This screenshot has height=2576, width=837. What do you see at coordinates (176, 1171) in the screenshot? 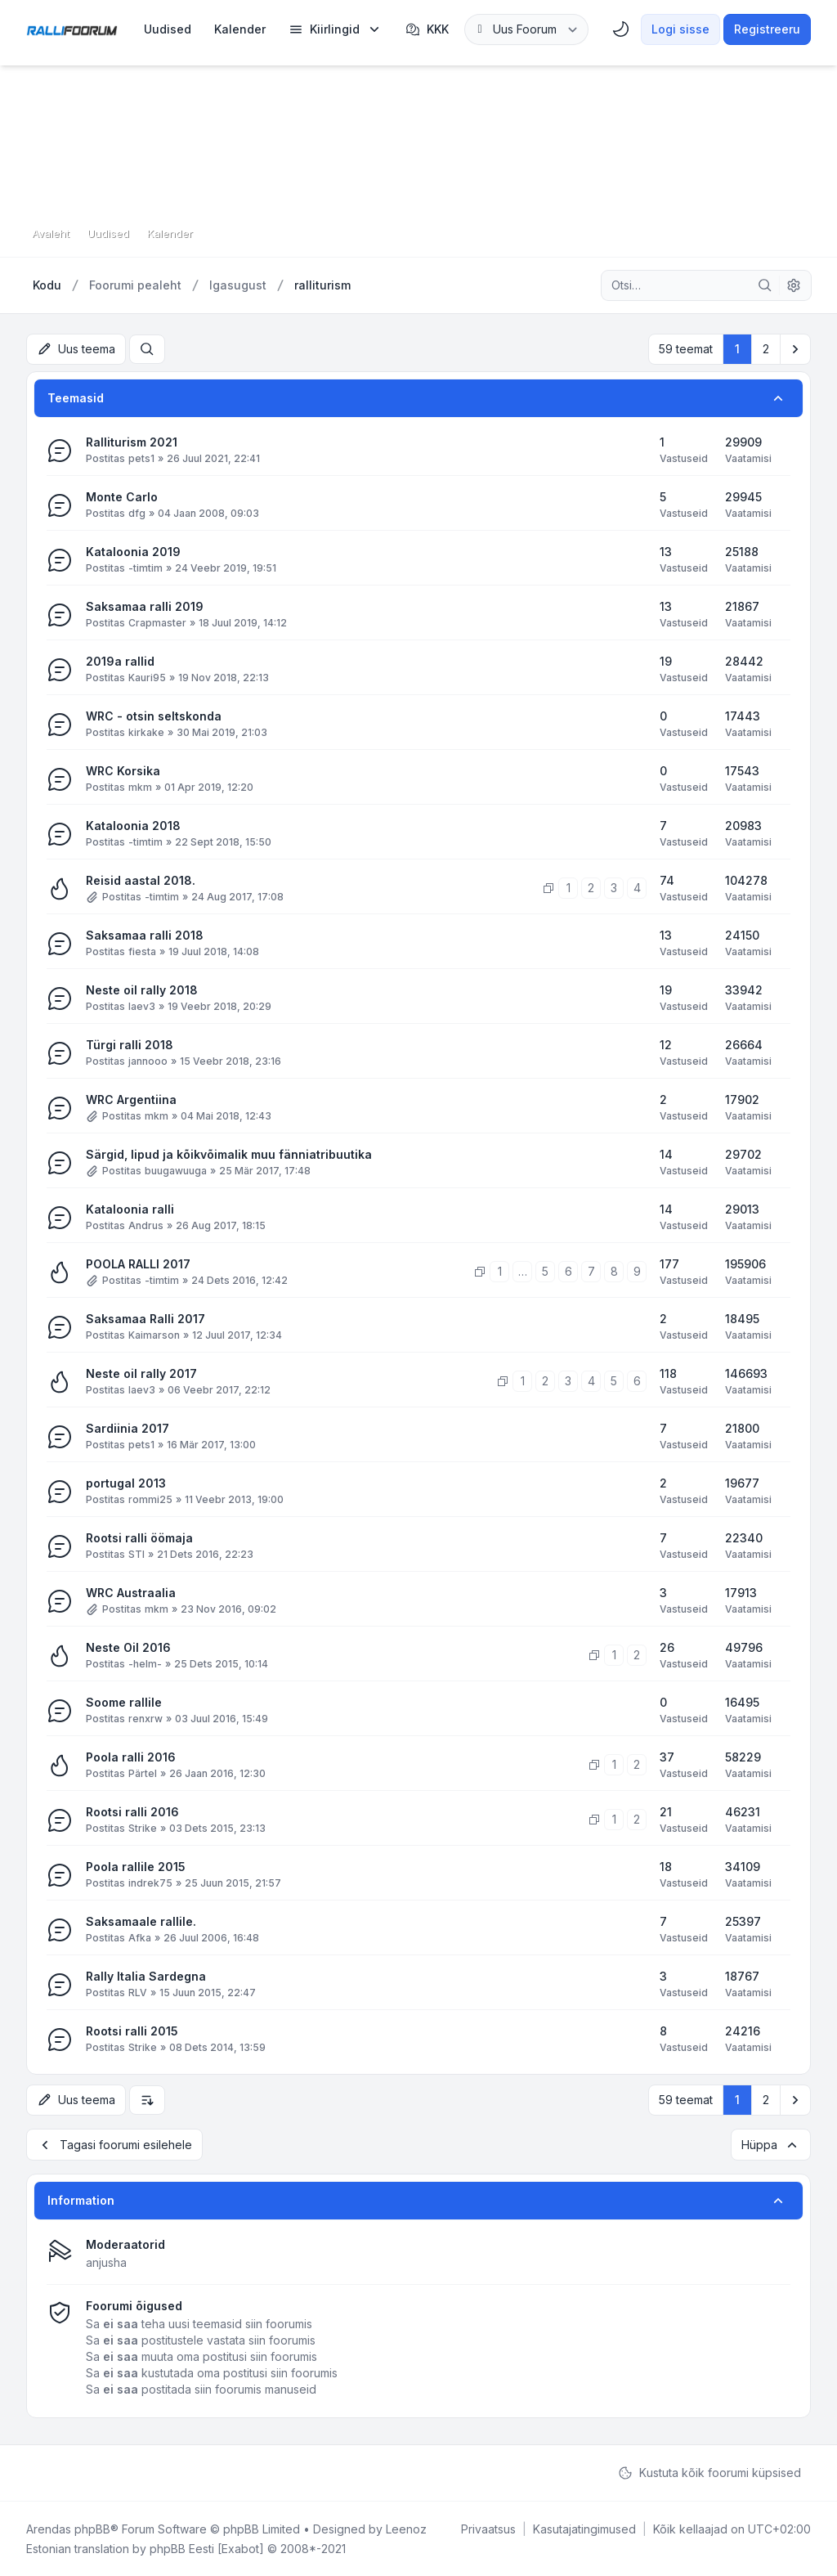
I see `buugawuuga` at bounding box center [176, 1171].